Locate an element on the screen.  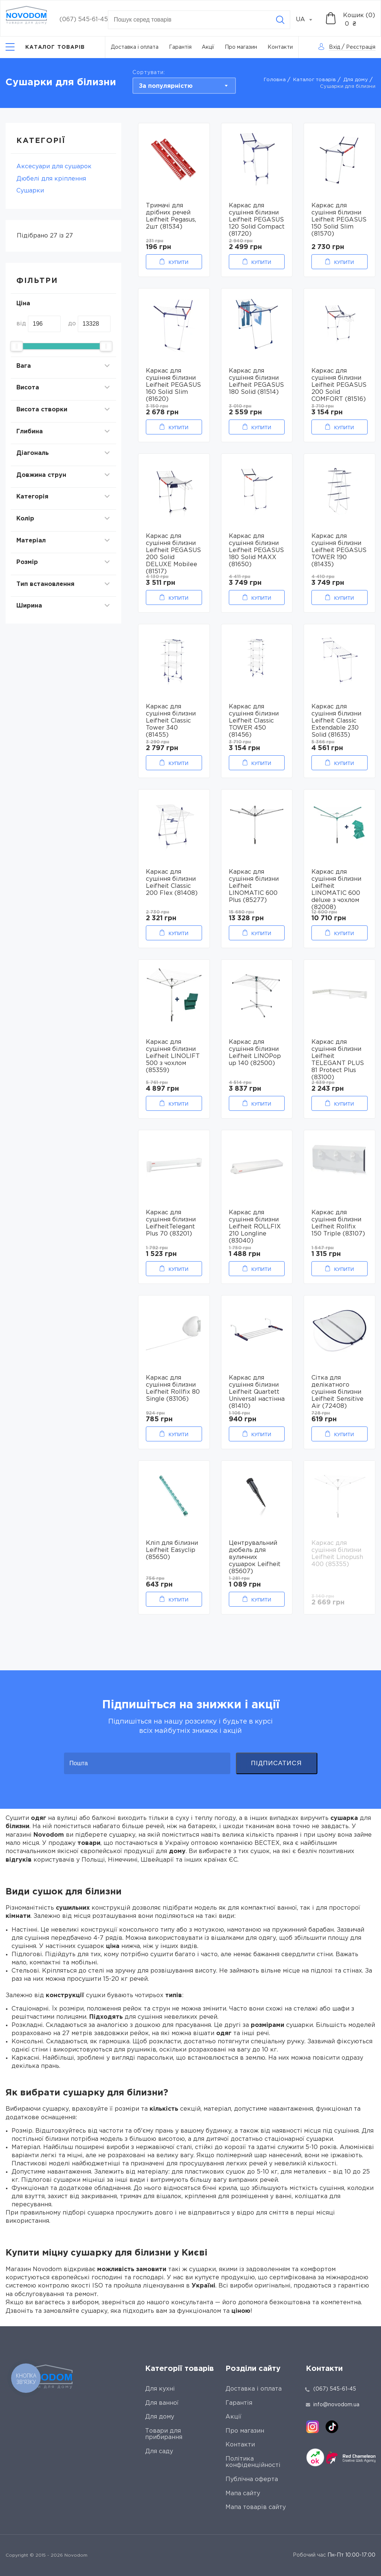
Вхід is located at coordinates (334, 47).